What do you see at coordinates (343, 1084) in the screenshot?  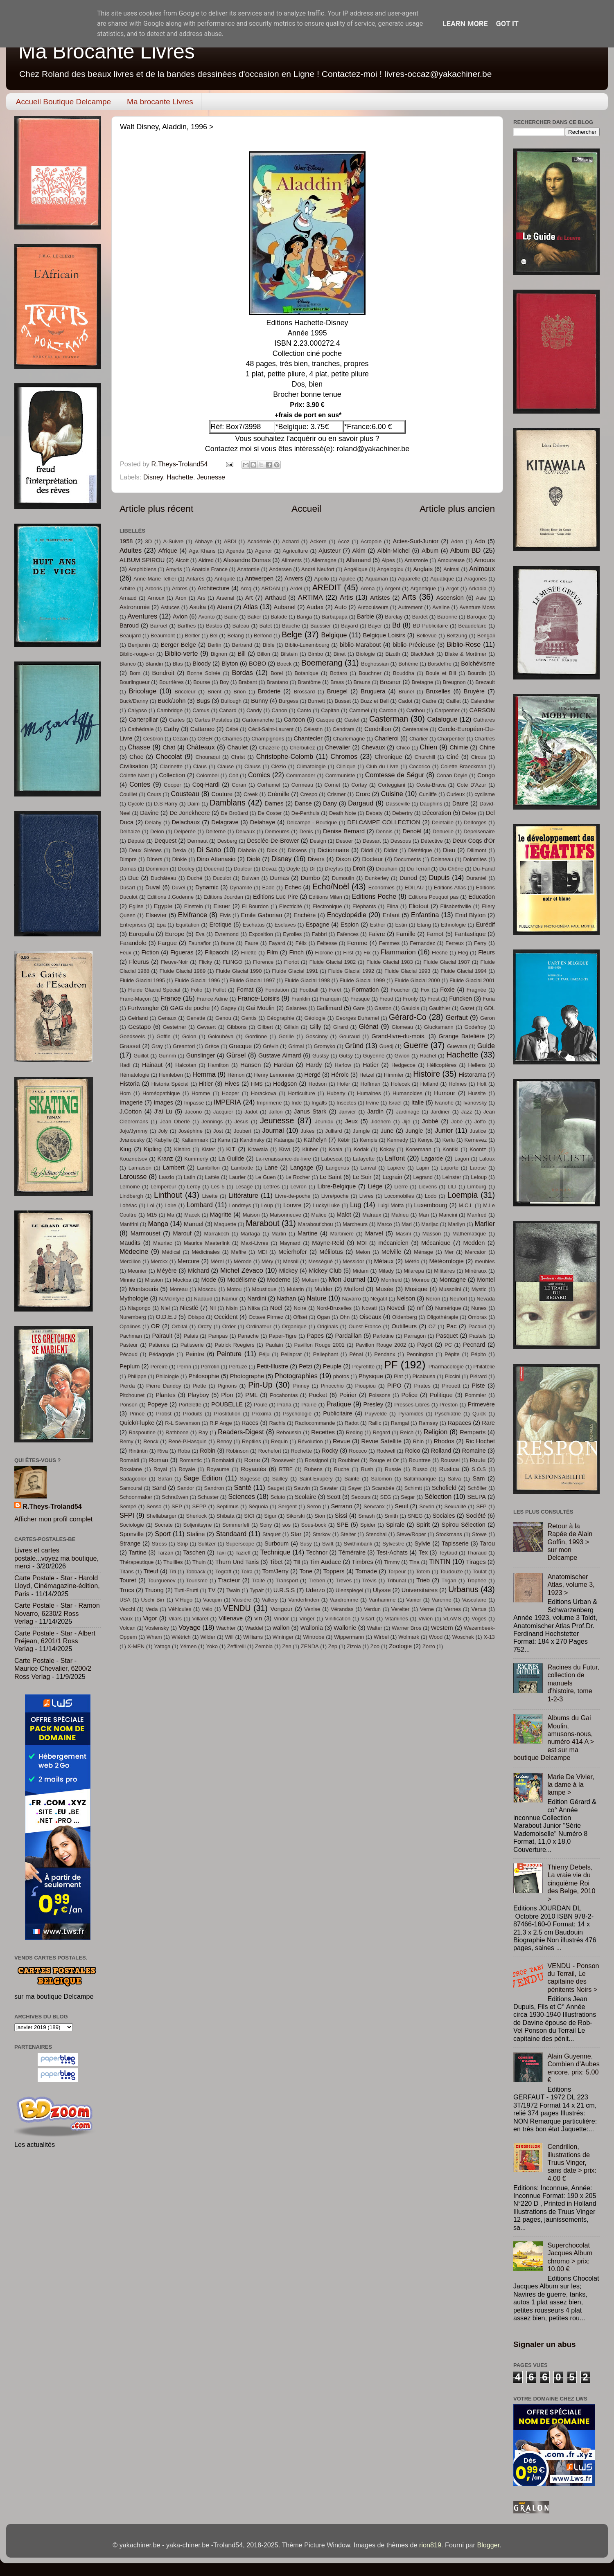 I see `Hofer` at bounding box center [343, 1084].